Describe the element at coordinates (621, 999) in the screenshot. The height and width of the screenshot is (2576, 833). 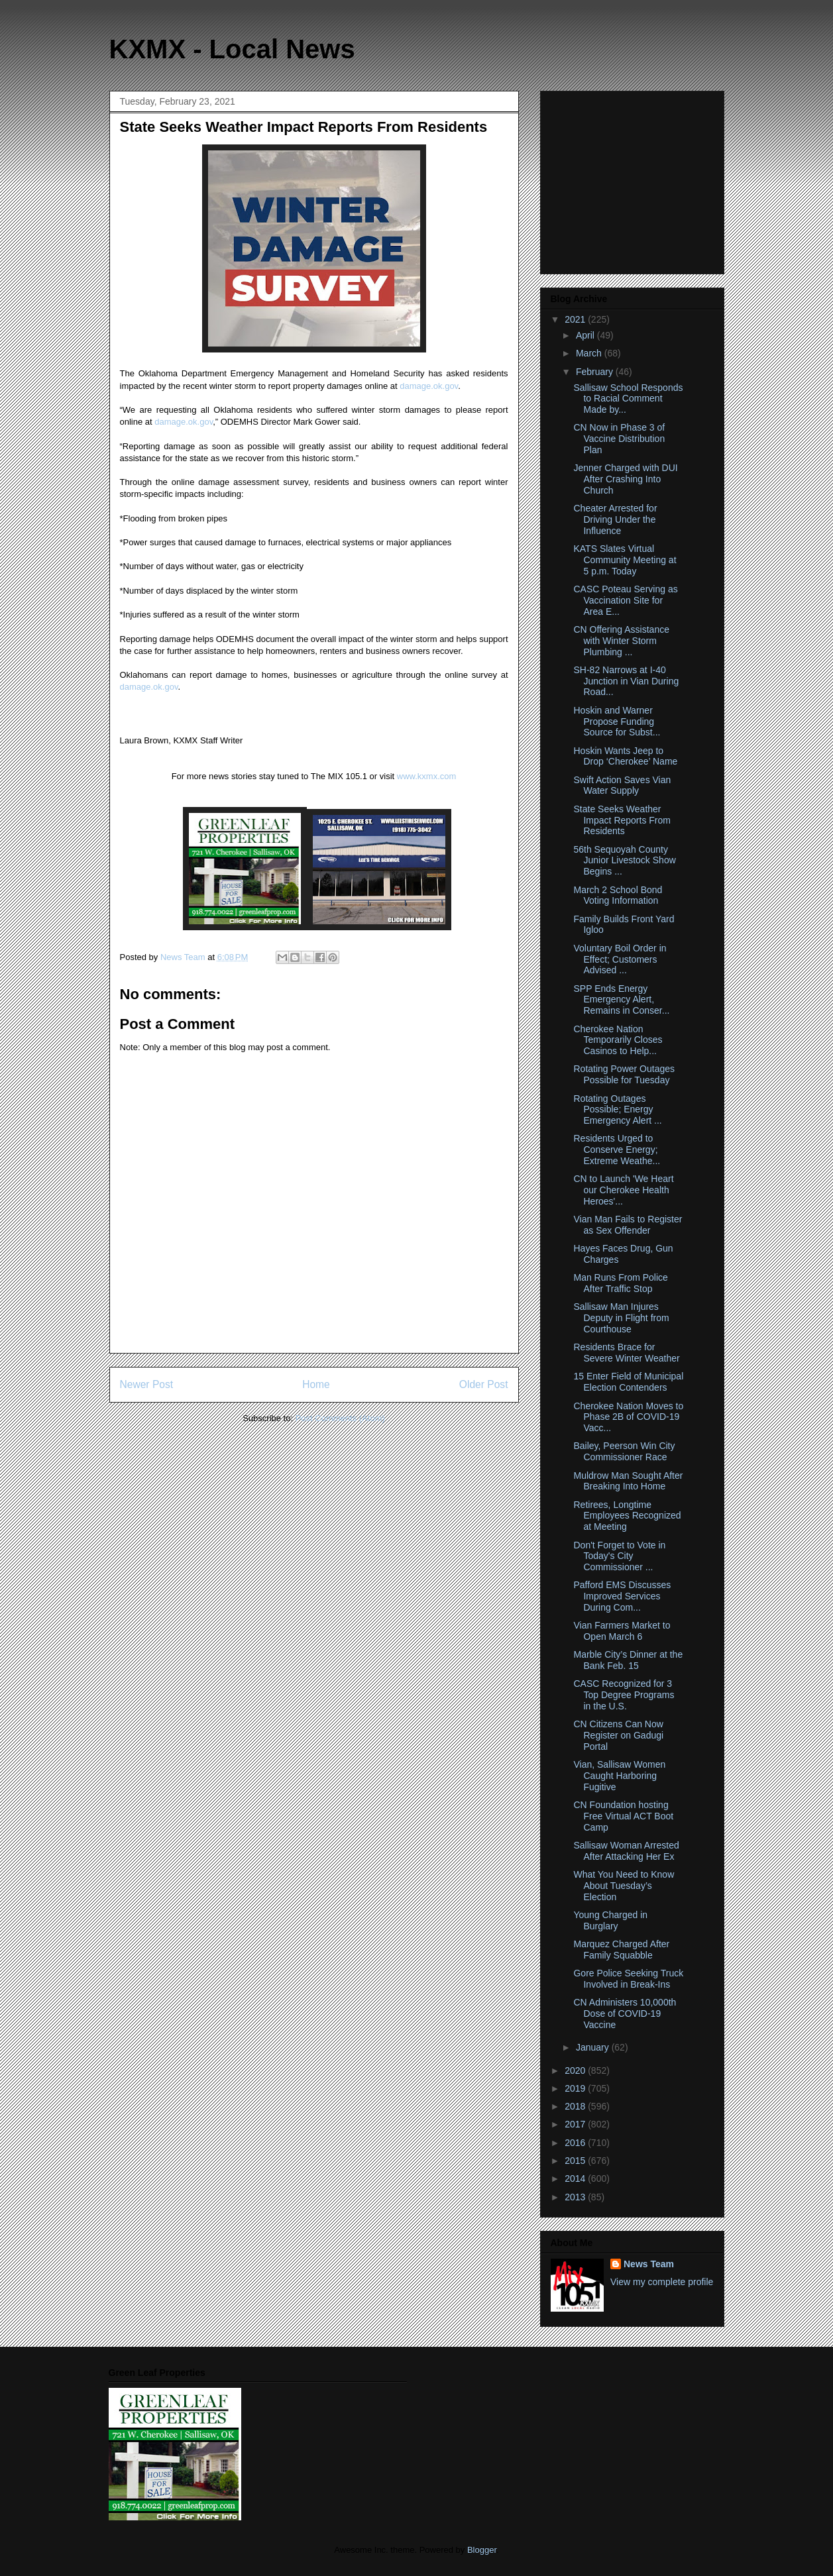
I see `SPP Ends Energy Emergency Alert, Remains in Conser...` at that location.